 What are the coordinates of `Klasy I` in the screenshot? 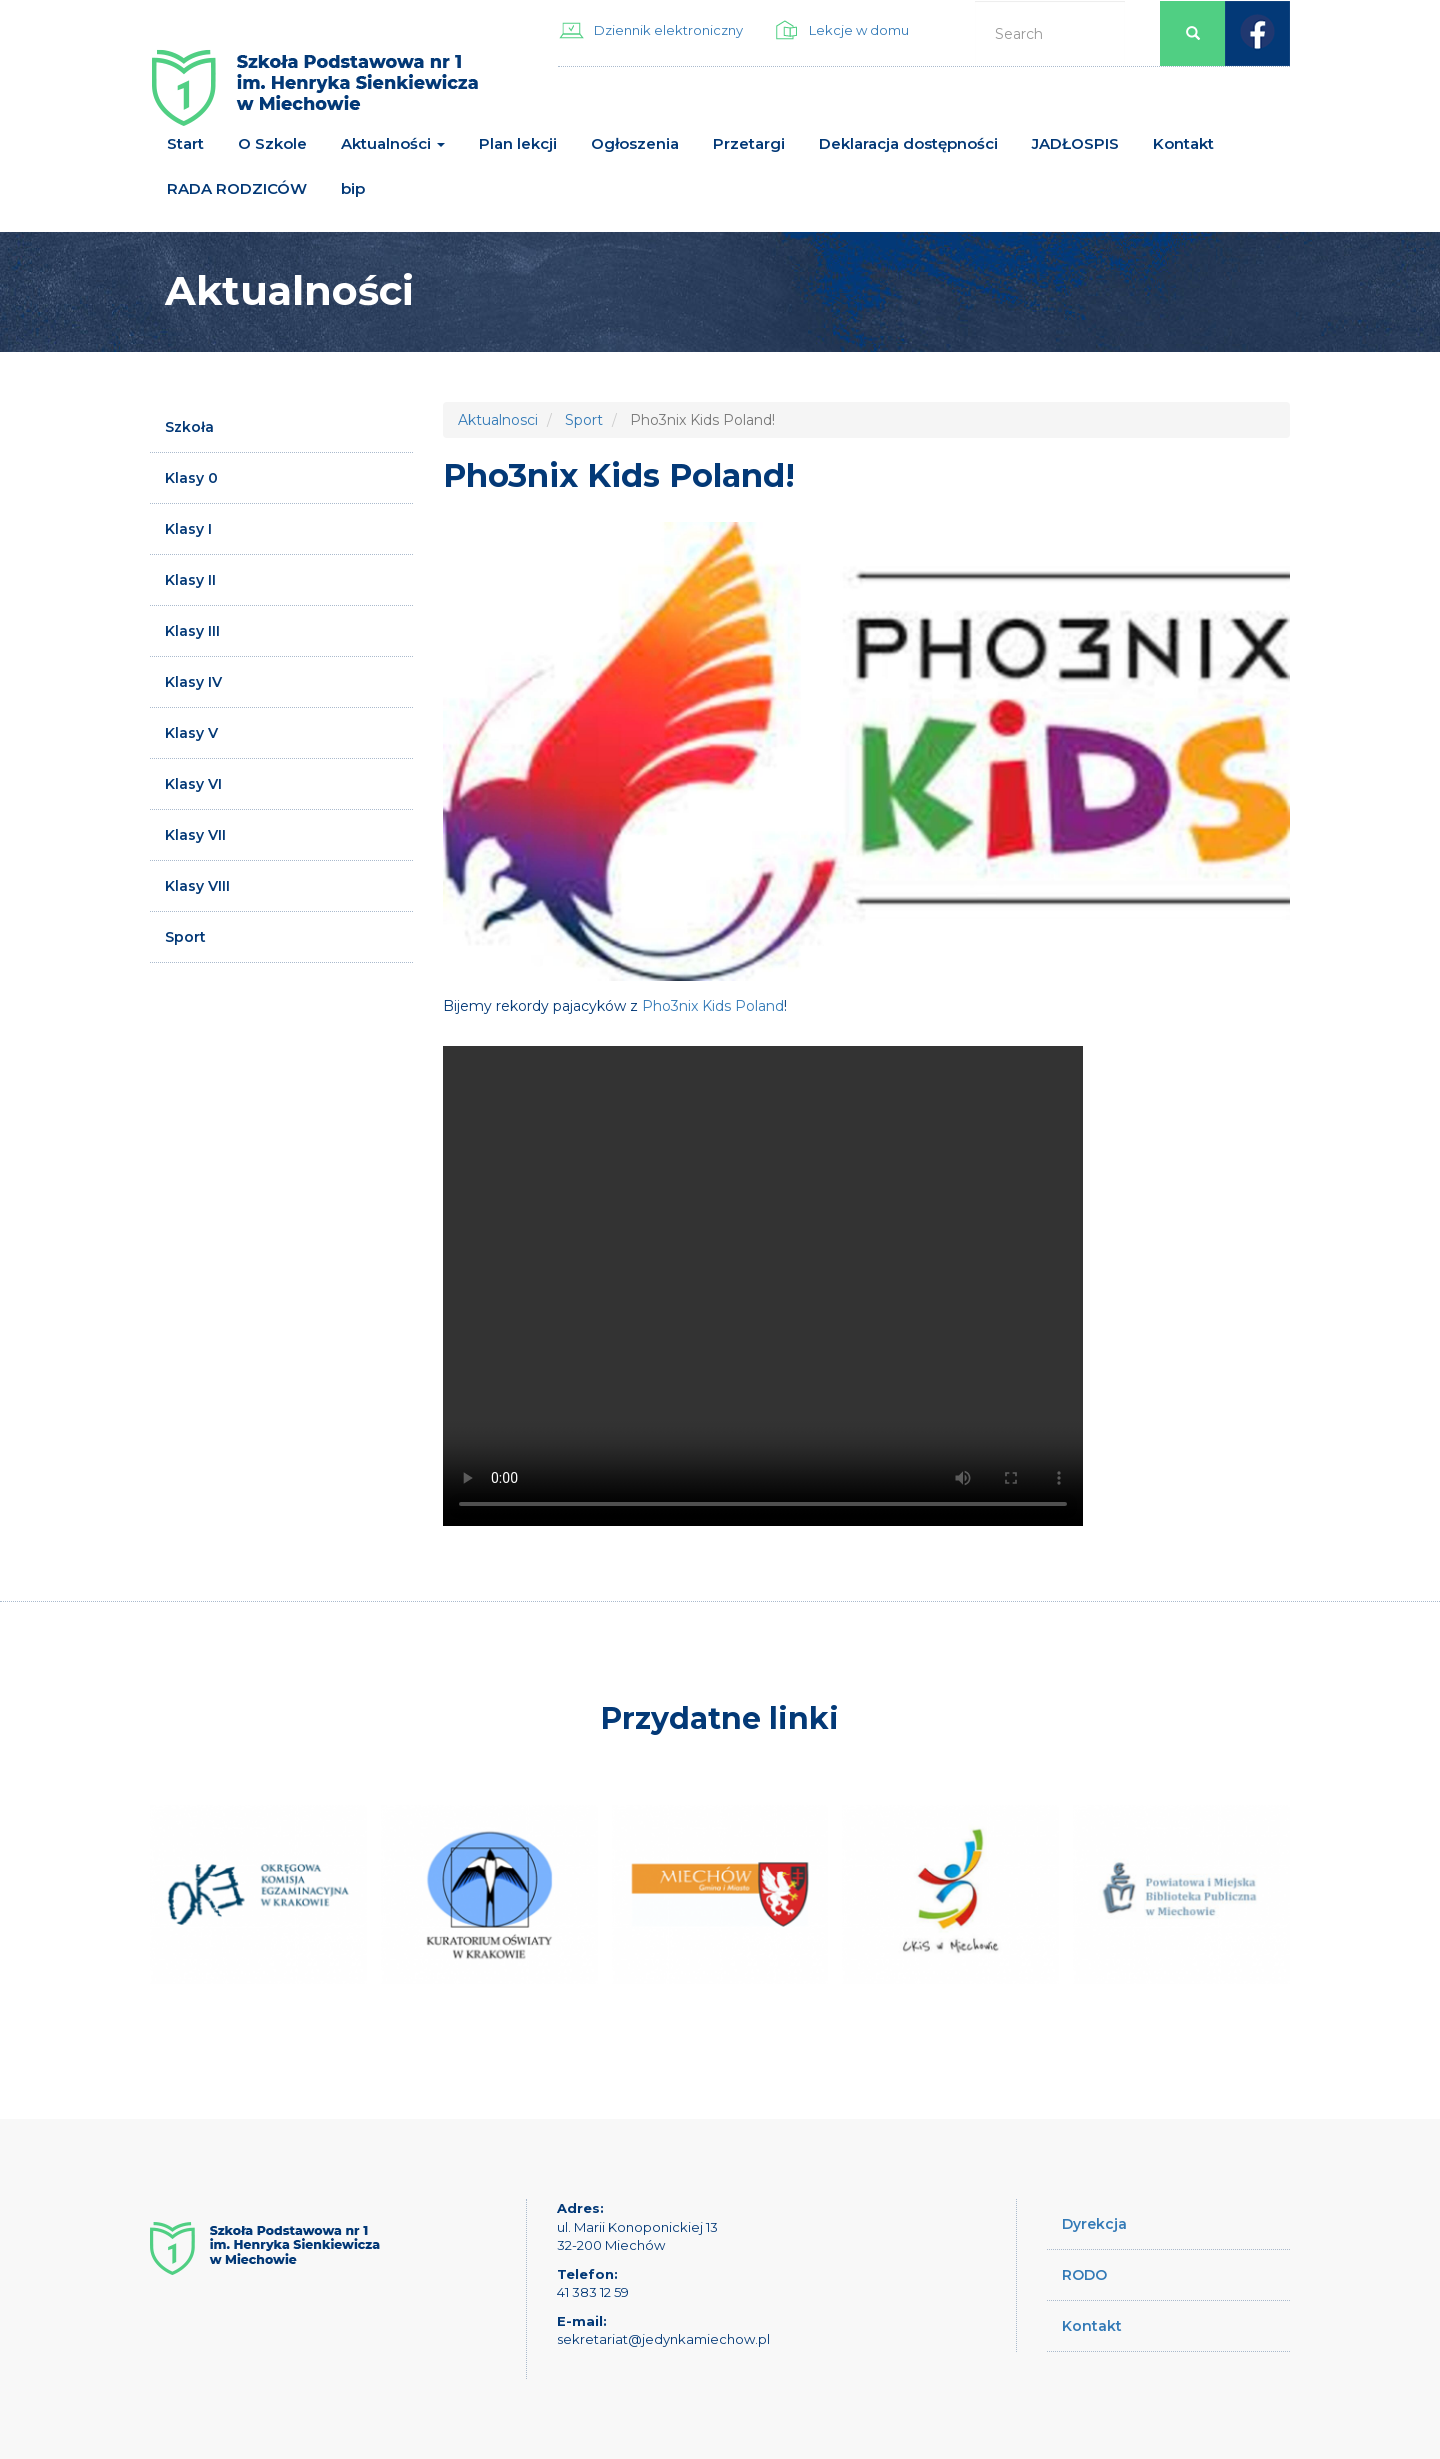 It's located at (188, 529).